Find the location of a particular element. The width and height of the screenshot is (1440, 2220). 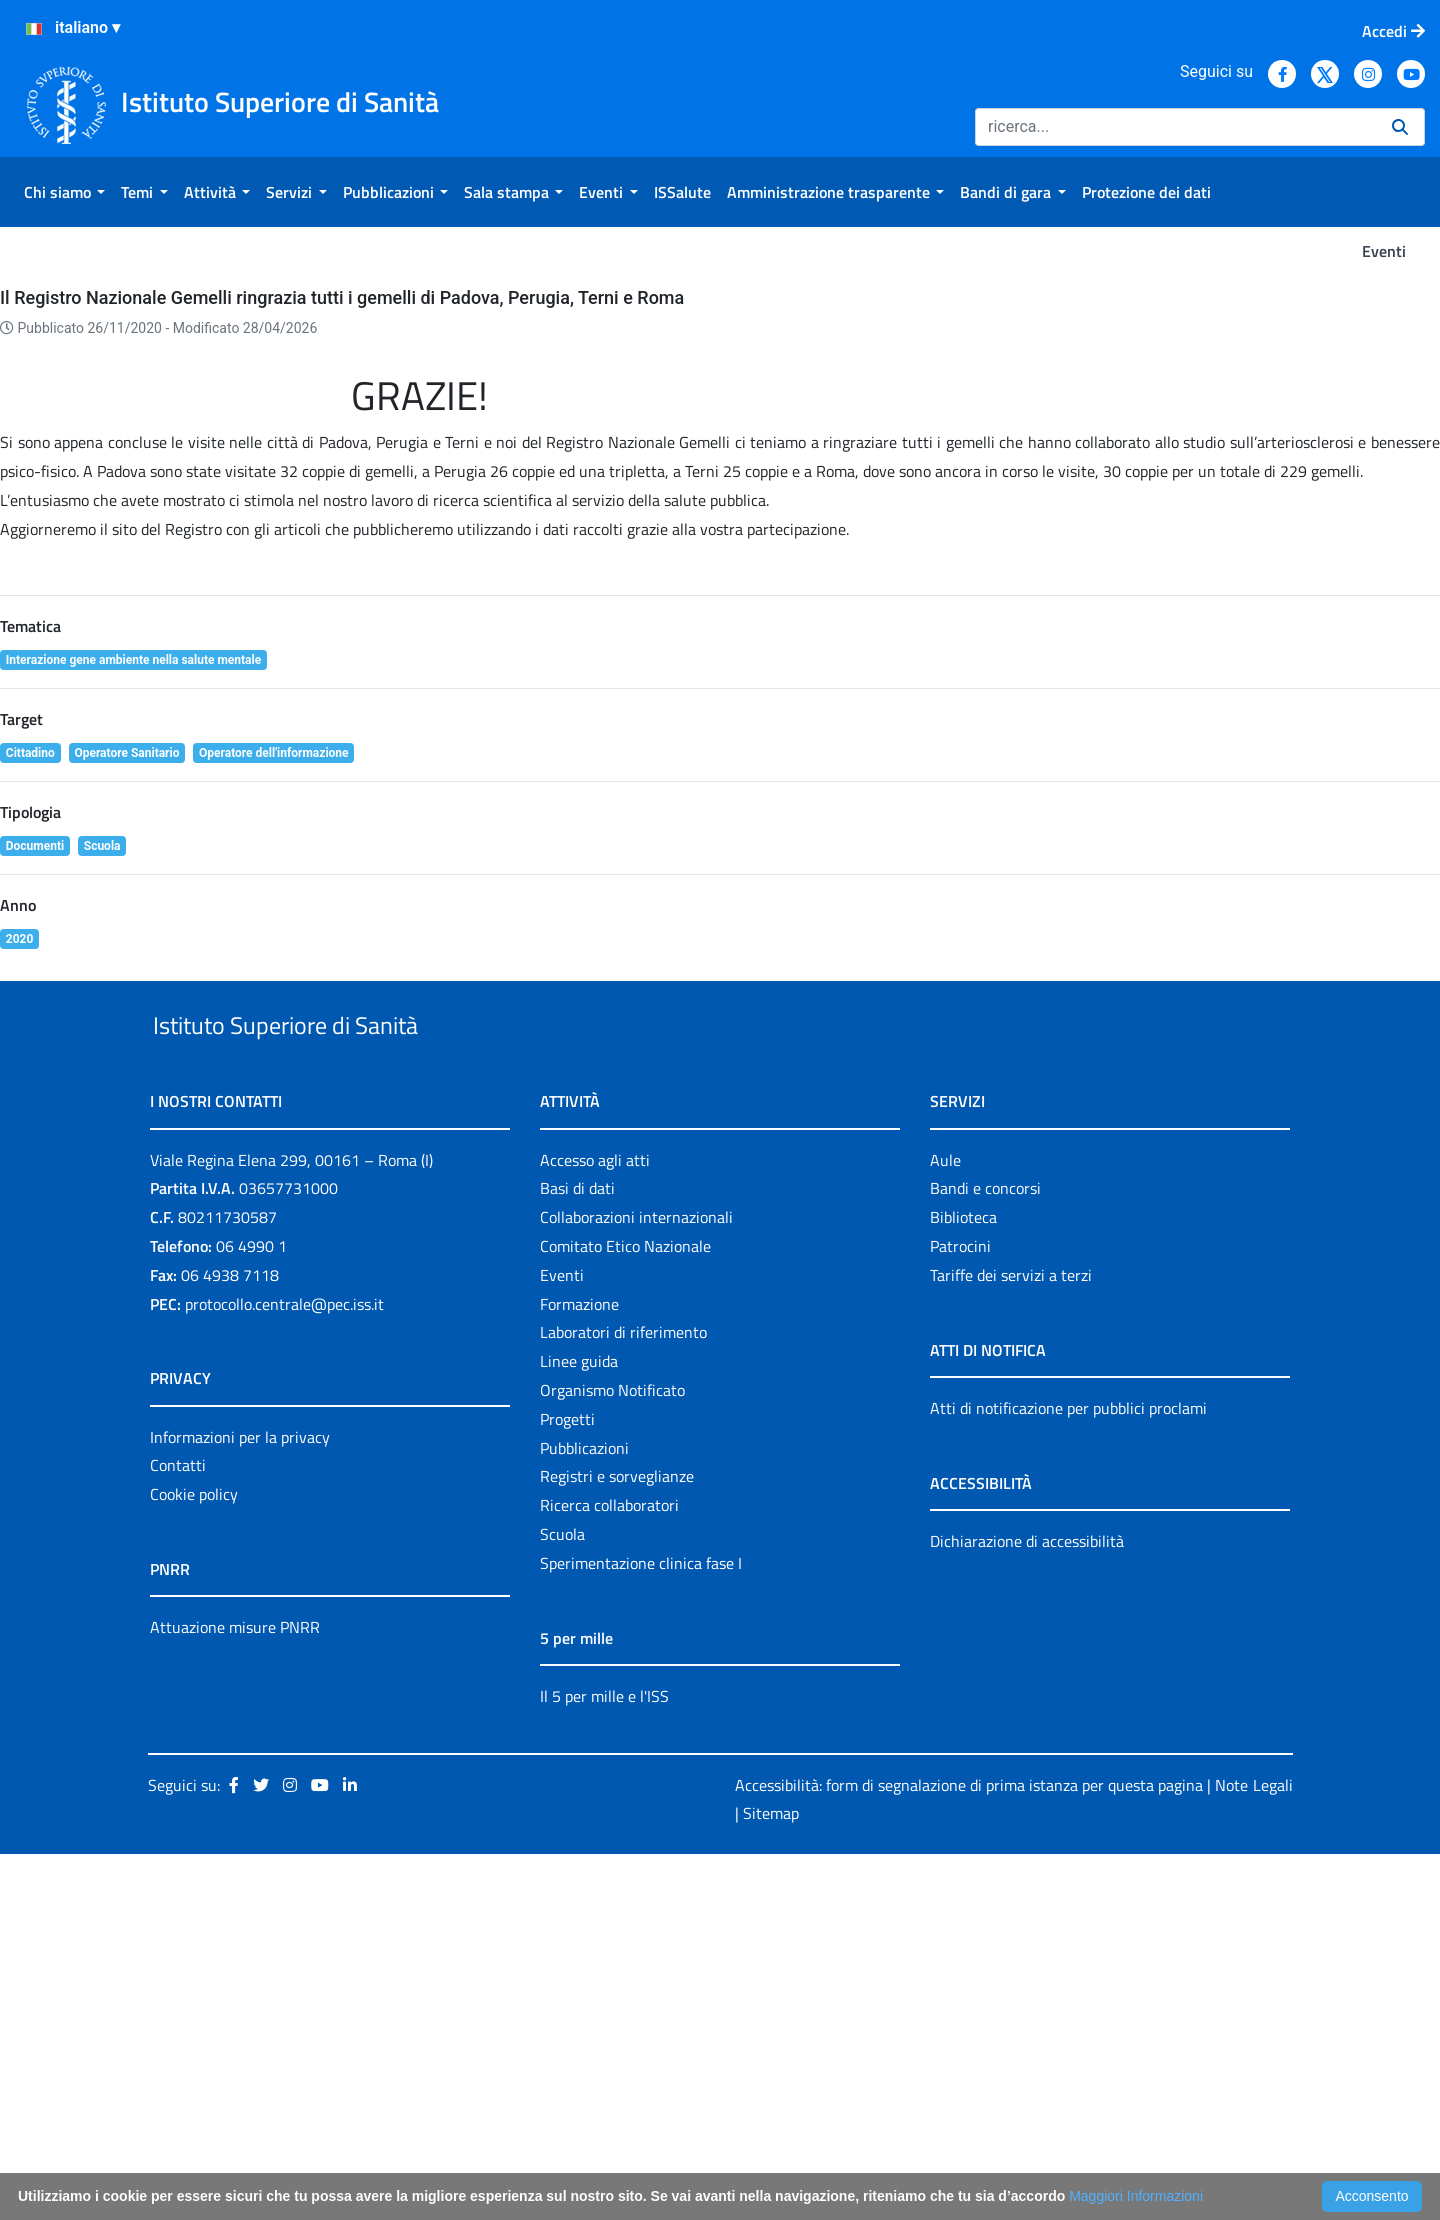

Cookie policy is located at coordinates (194, 1860).